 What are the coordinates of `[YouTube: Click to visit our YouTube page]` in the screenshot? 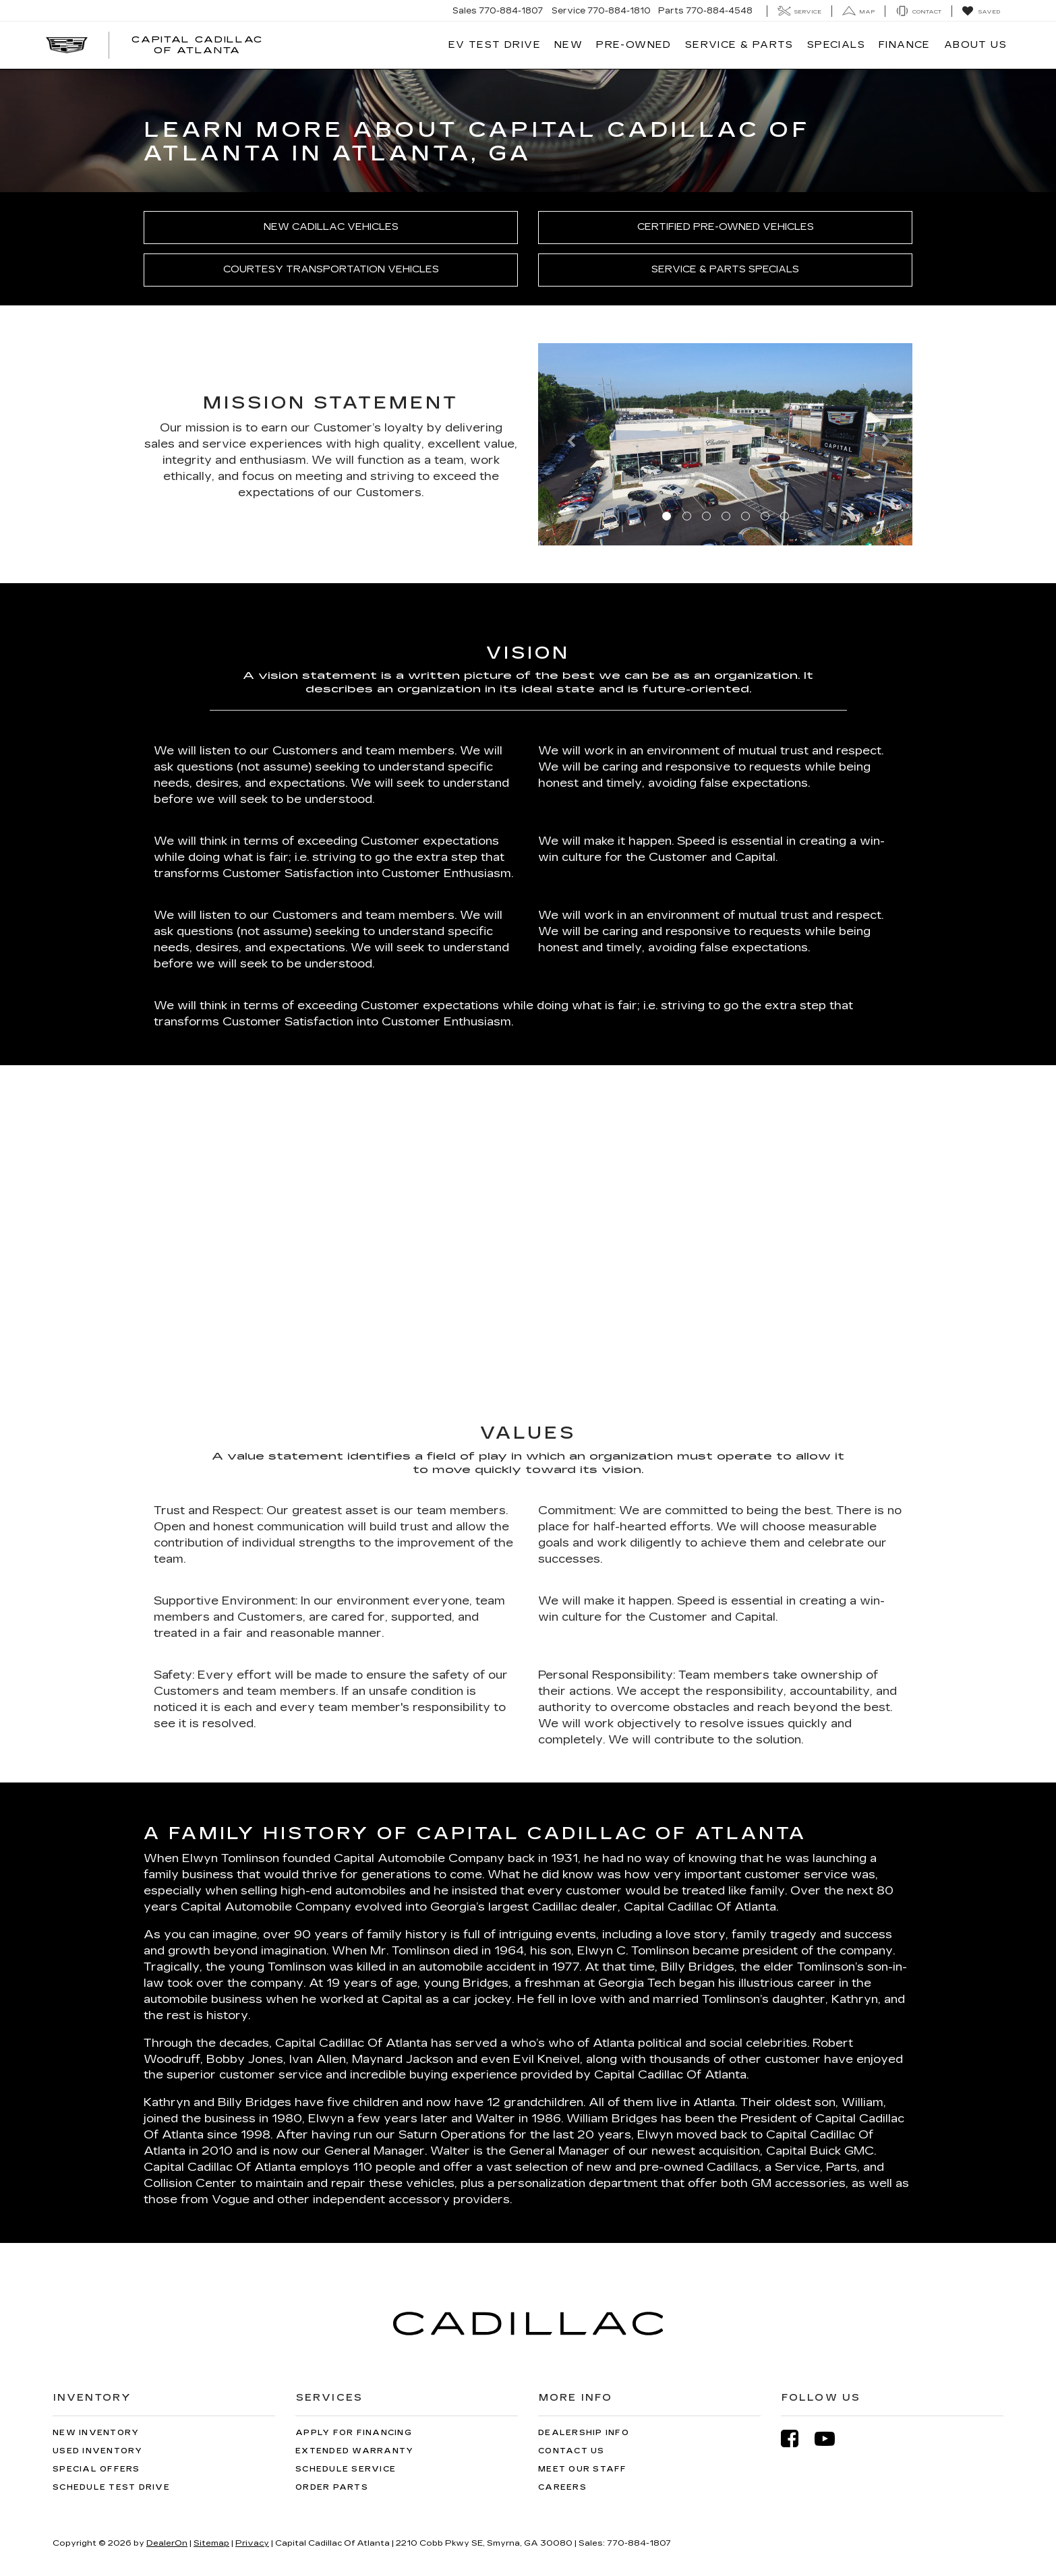 It's located at (831, 2439).